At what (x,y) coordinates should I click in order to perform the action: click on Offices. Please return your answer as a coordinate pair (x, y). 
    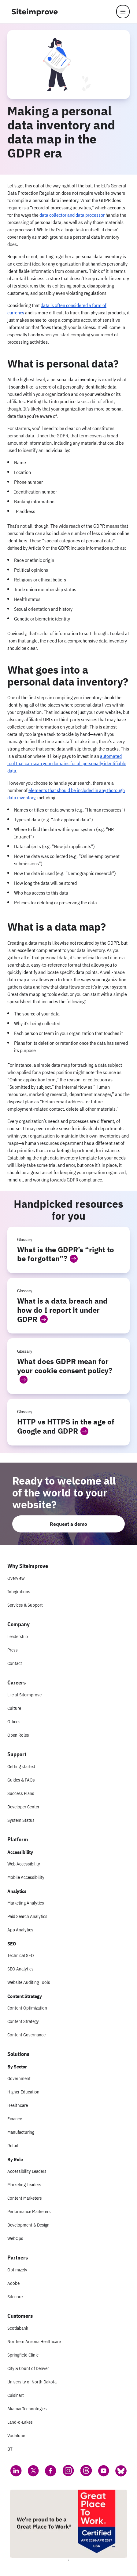
    Looking at the image, I should click on (13, 1721).